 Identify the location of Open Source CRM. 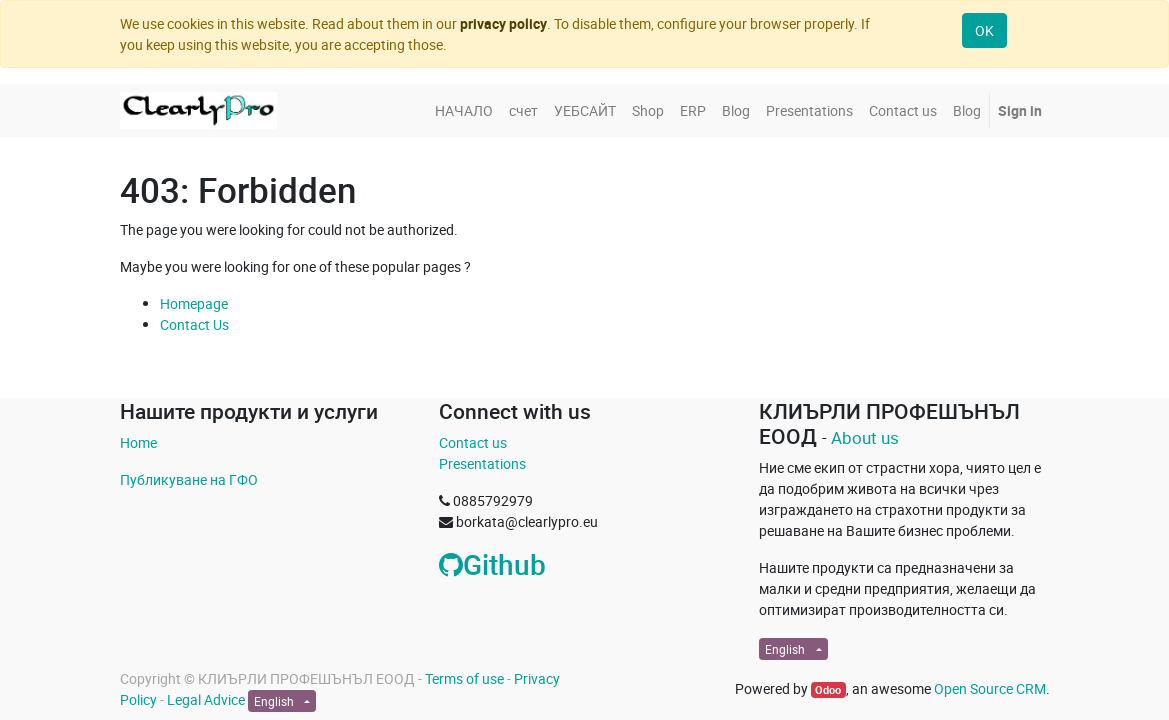
(990, 688).